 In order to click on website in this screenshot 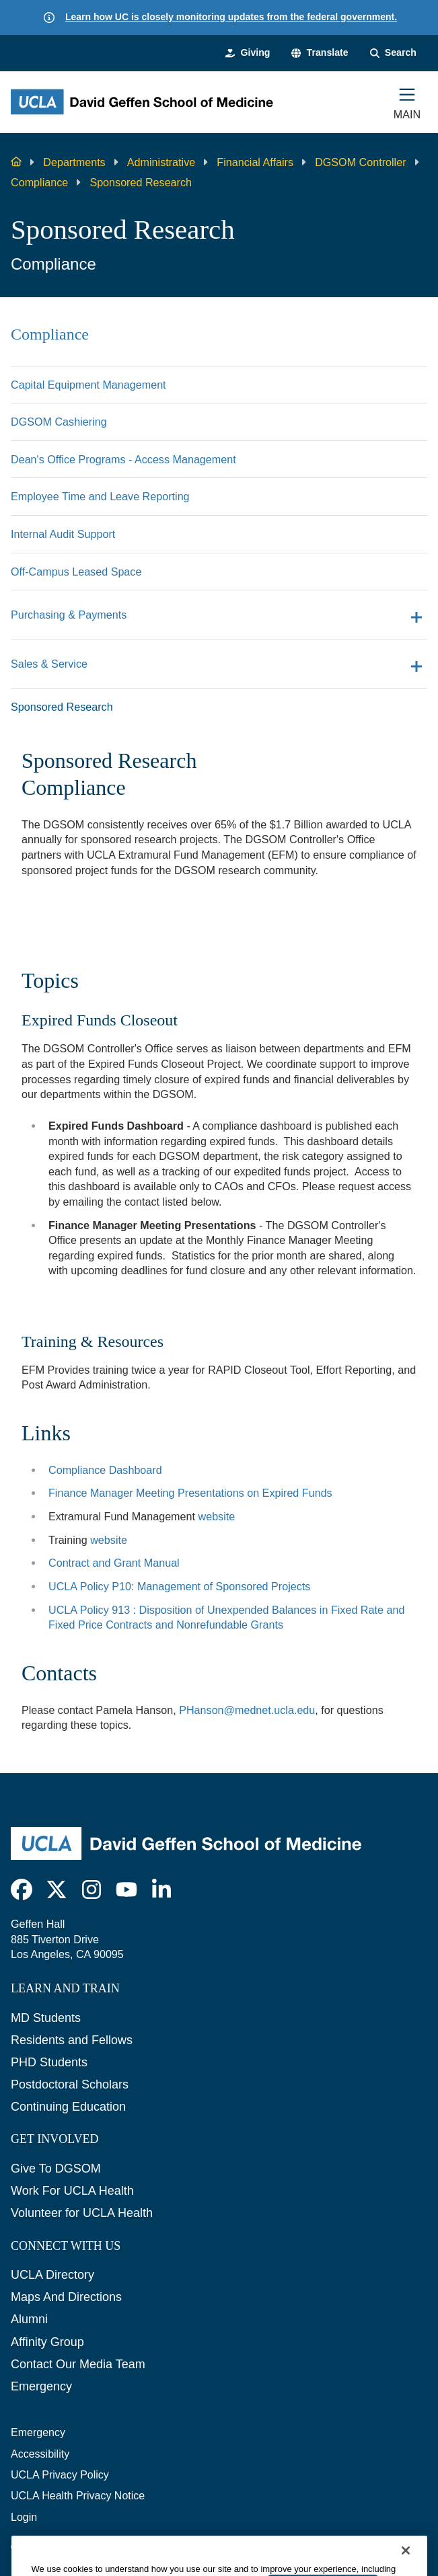, I will do `click(216, 1516)`.